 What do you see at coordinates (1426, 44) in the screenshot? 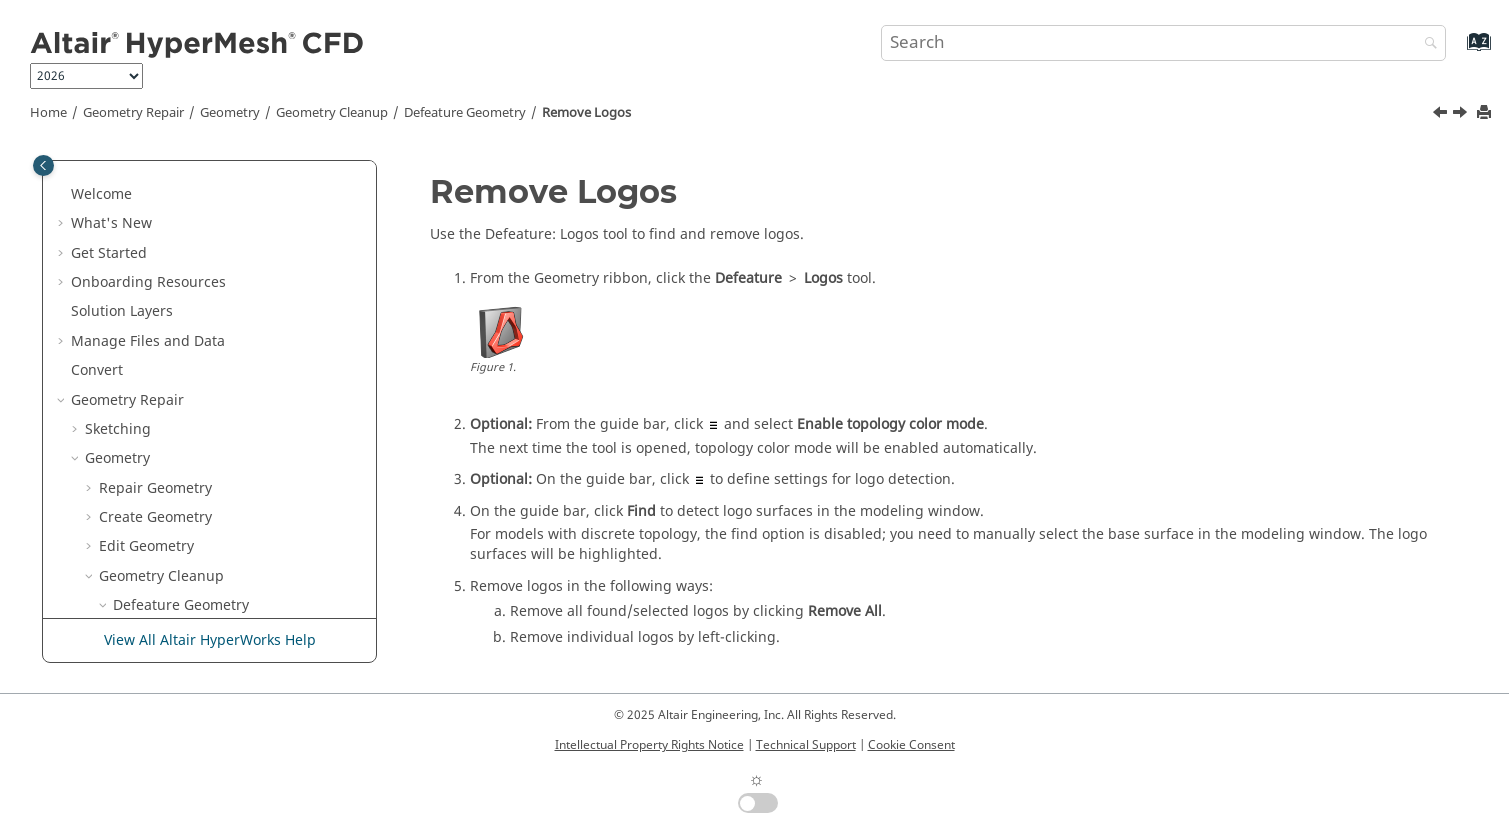
I see `[Search]` at bounding box center [1426, 44].